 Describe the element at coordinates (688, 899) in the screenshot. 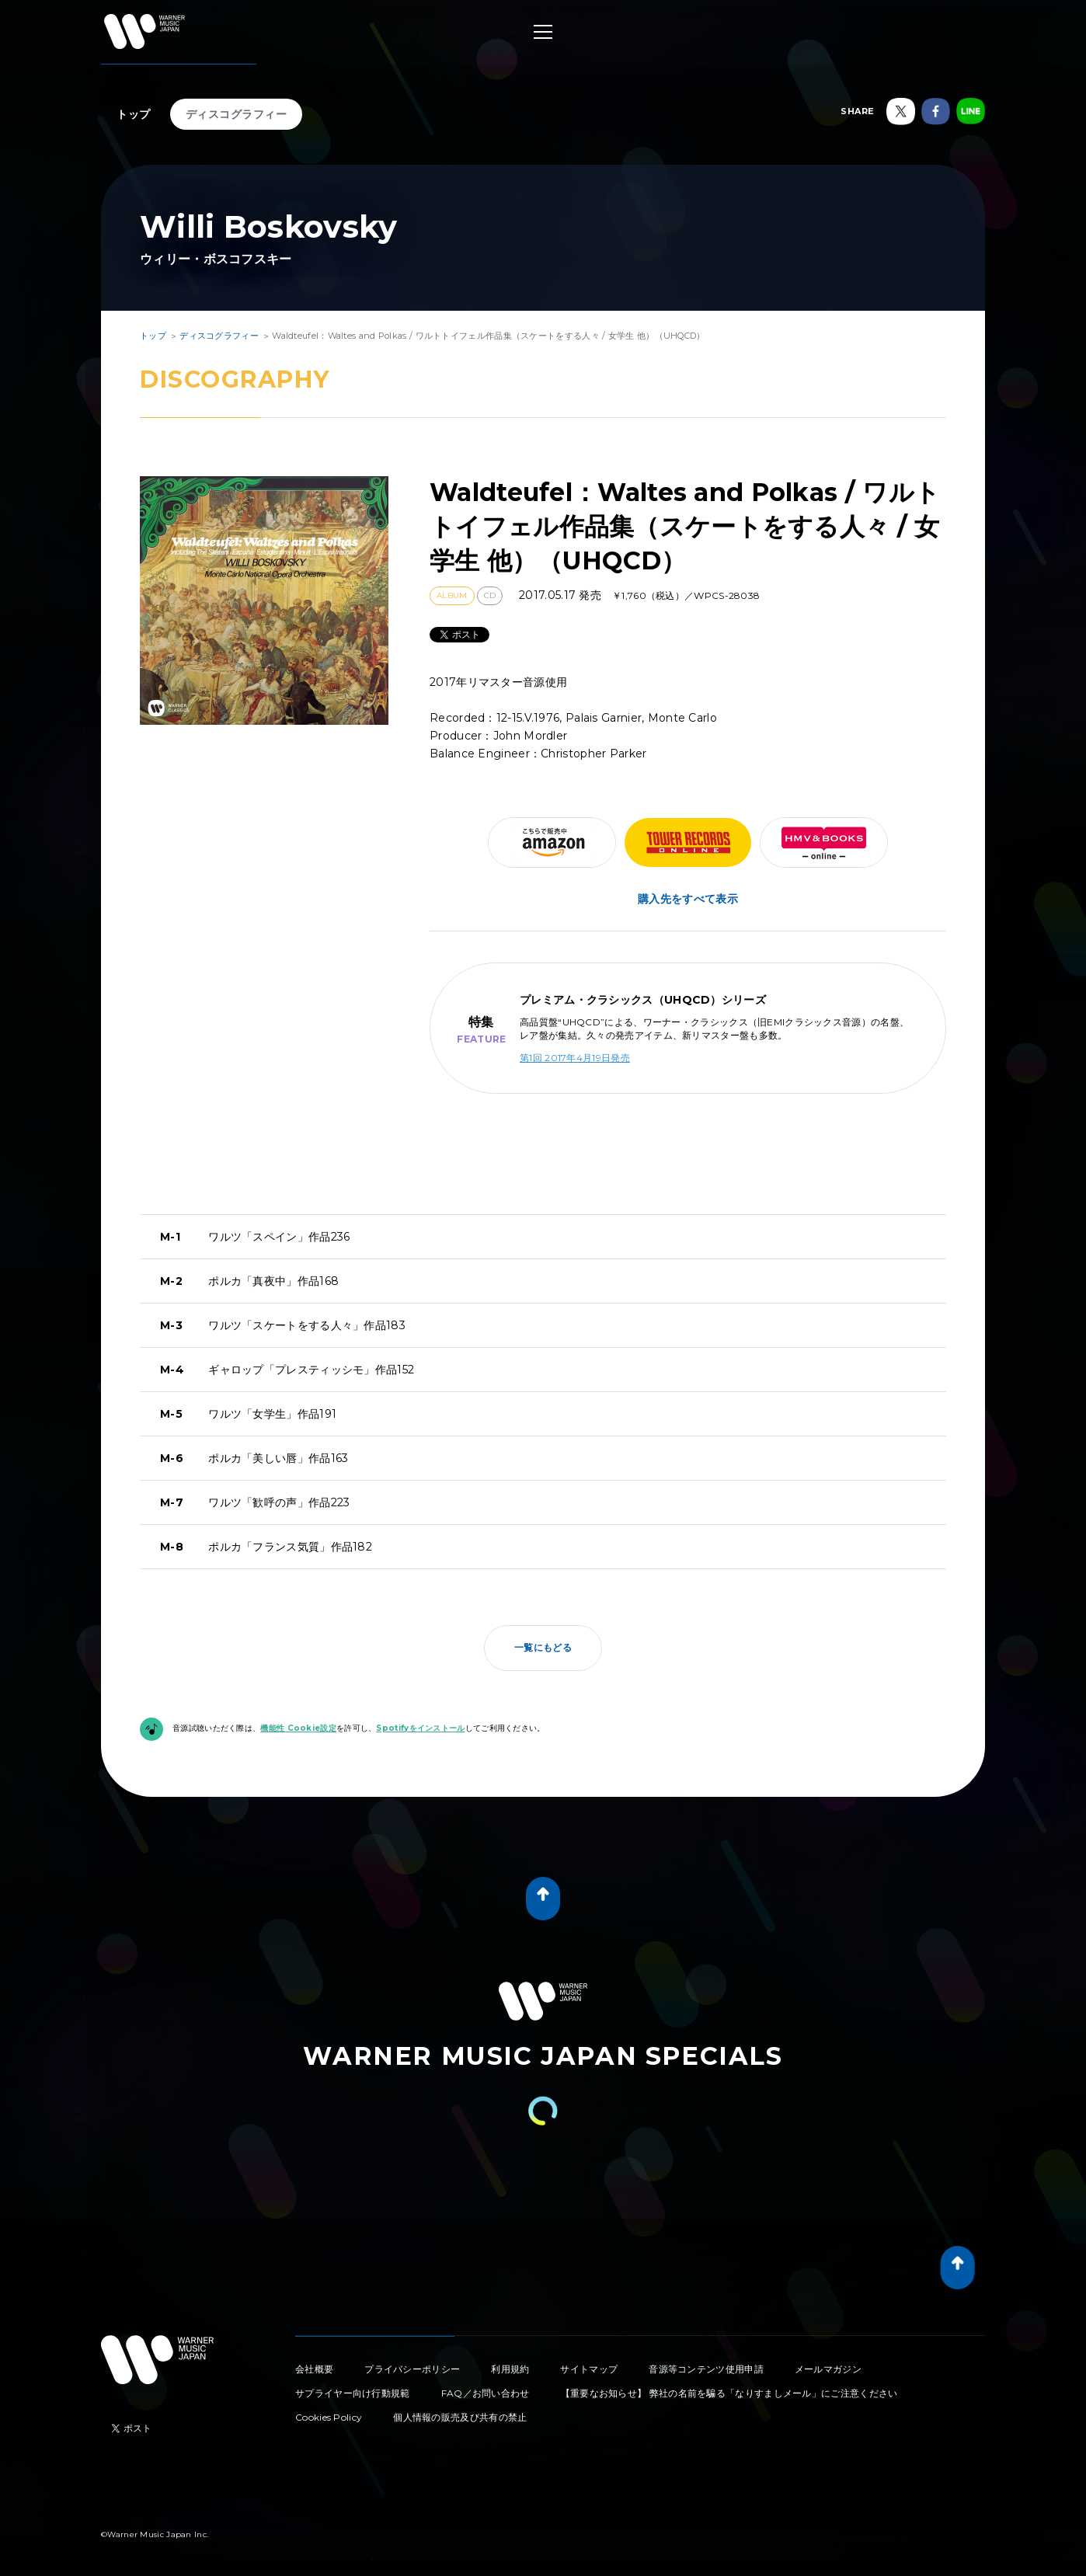

I see `購入先をすべて表示` at that location.